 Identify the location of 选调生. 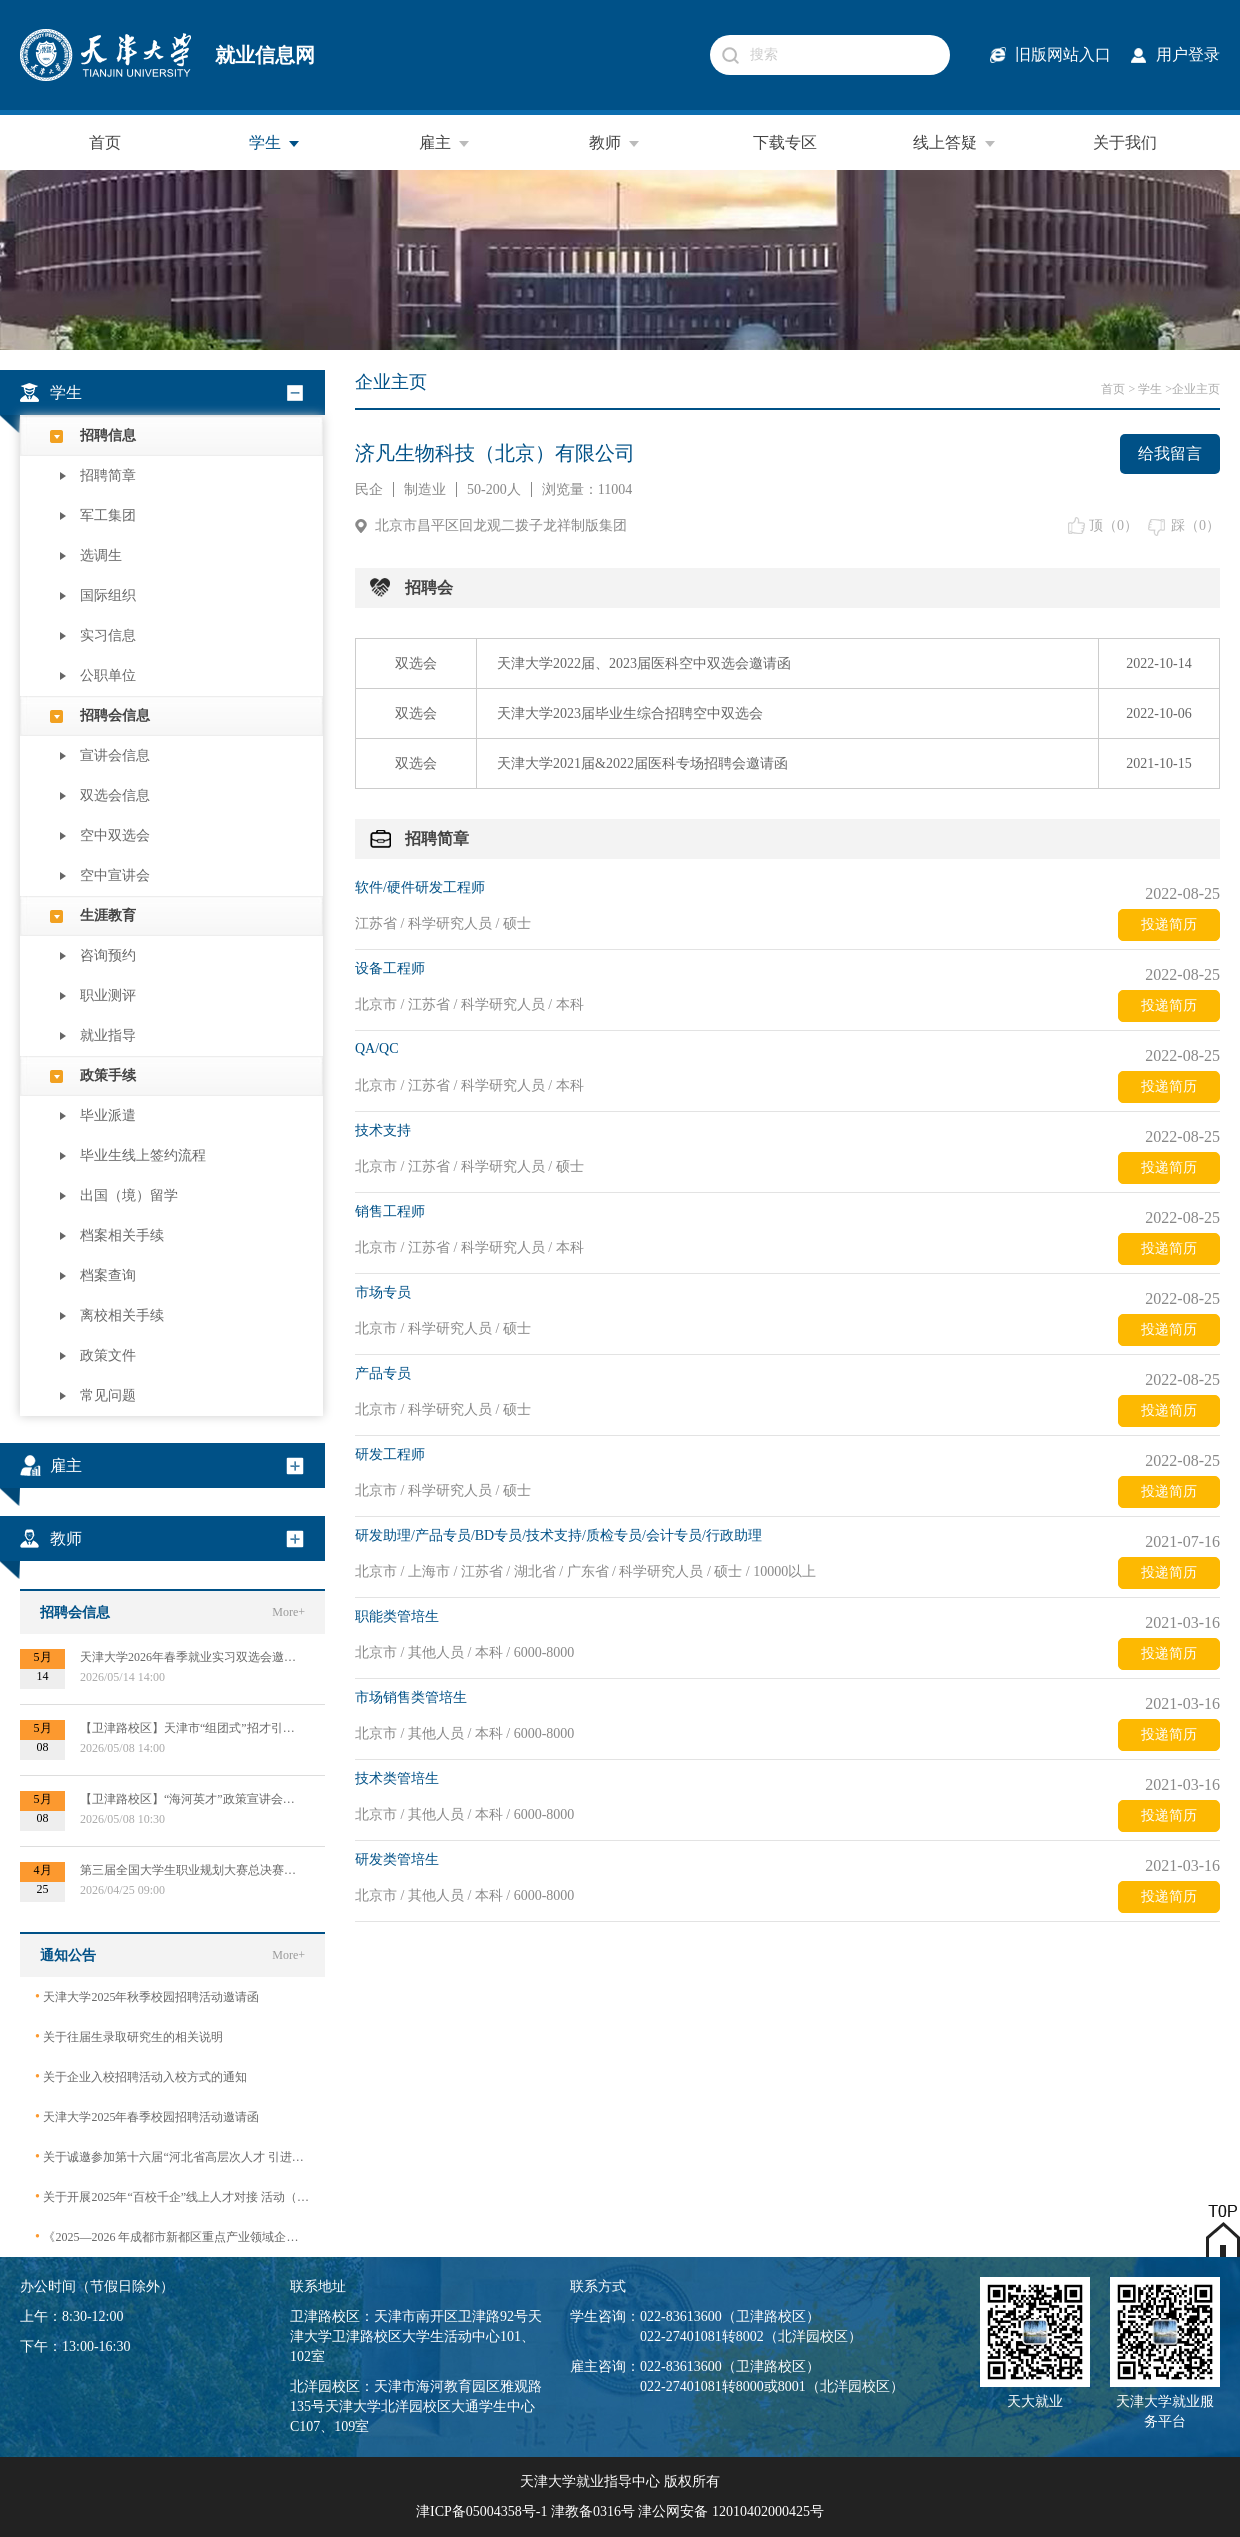
(101, 555).